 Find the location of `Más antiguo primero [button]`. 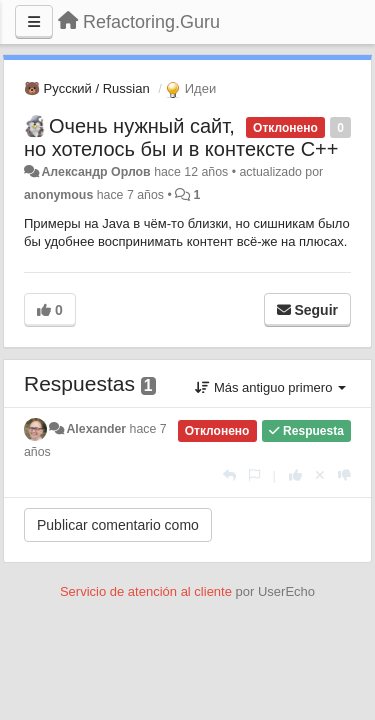

Más antiguo primero [button] is located at coordinates (270, 387).